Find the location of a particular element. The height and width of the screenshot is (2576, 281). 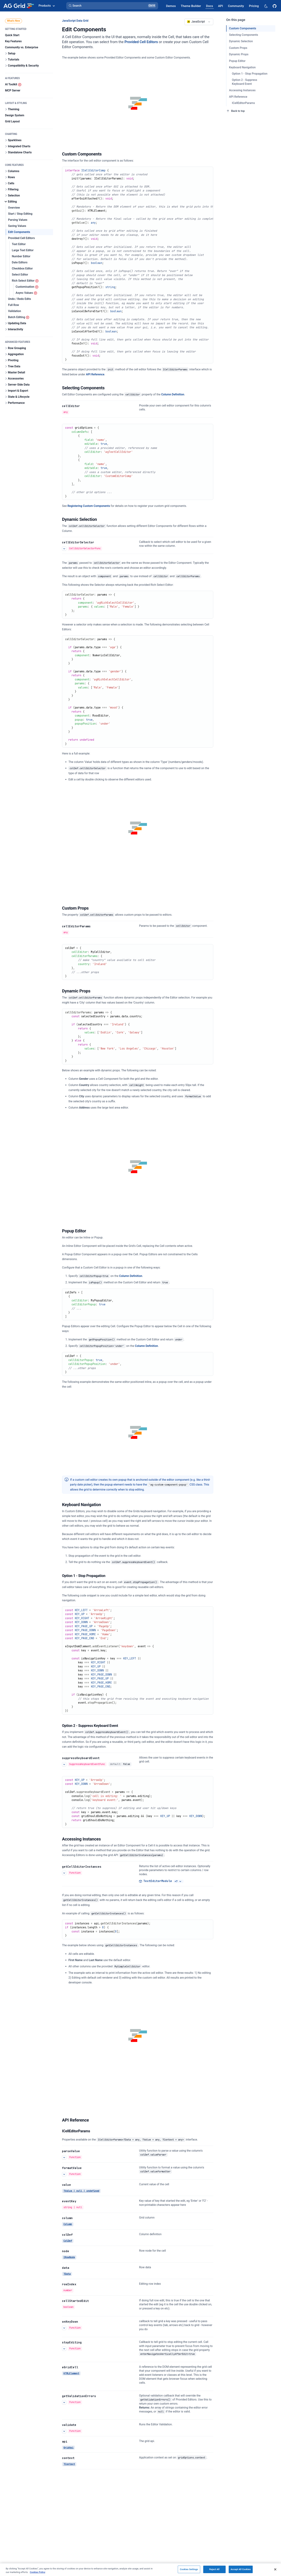

[Dark mode selector] is located at coordinates (265, 5).